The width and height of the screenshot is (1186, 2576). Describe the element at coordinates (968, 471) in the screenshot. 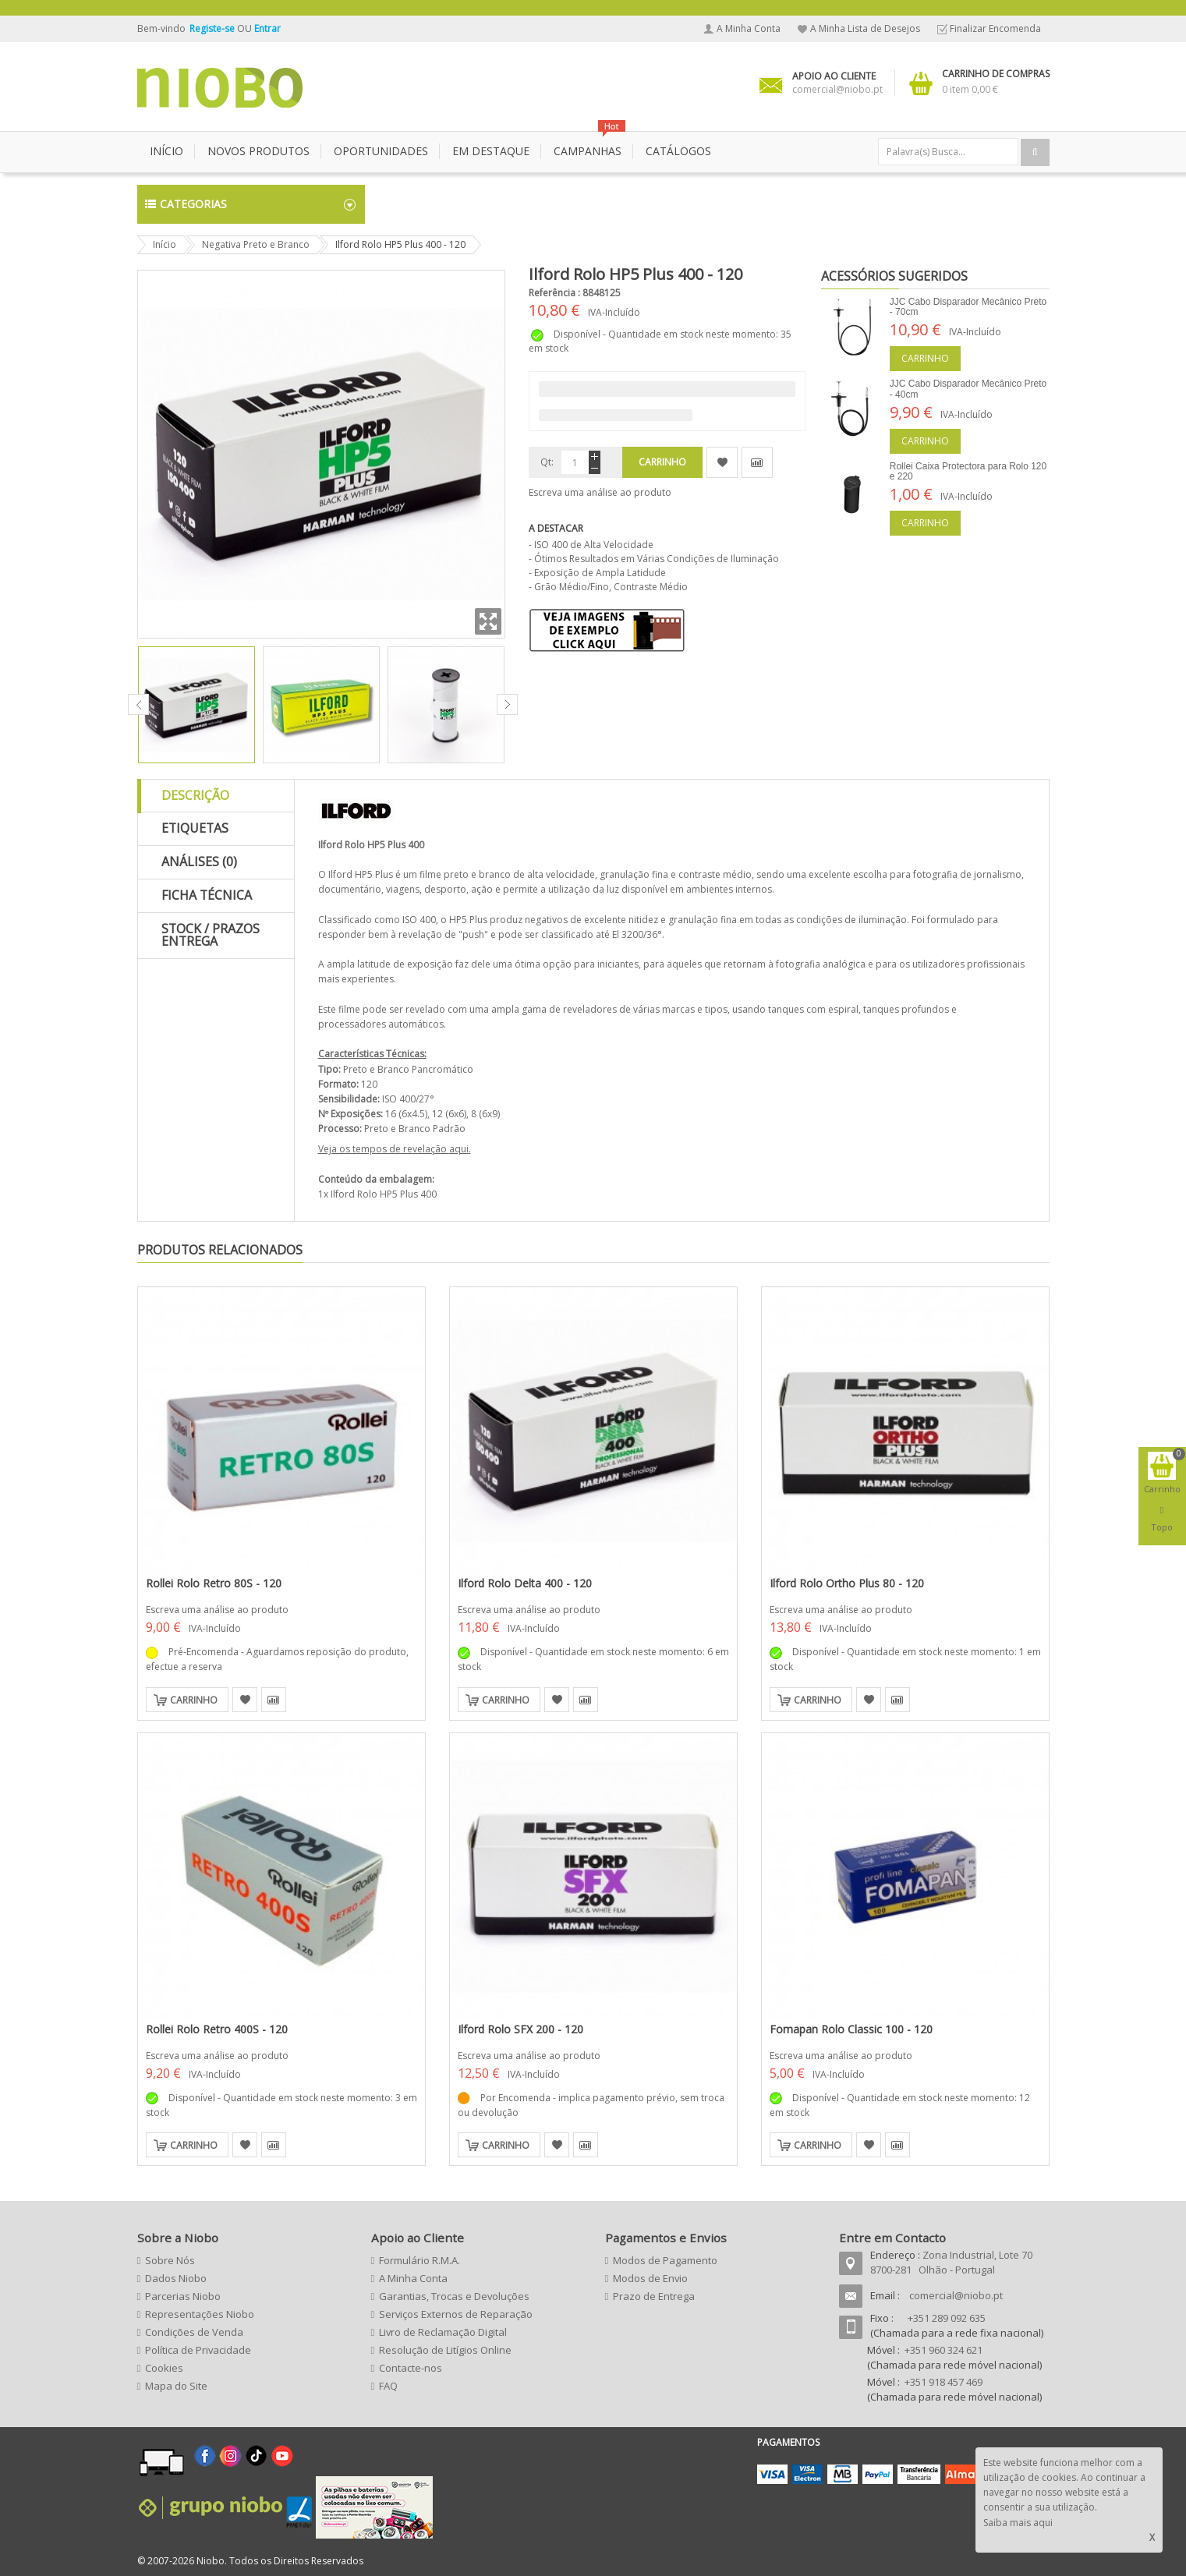

I see `Rollei Caixa Protectora para Rolo 120 e 220` at that location.